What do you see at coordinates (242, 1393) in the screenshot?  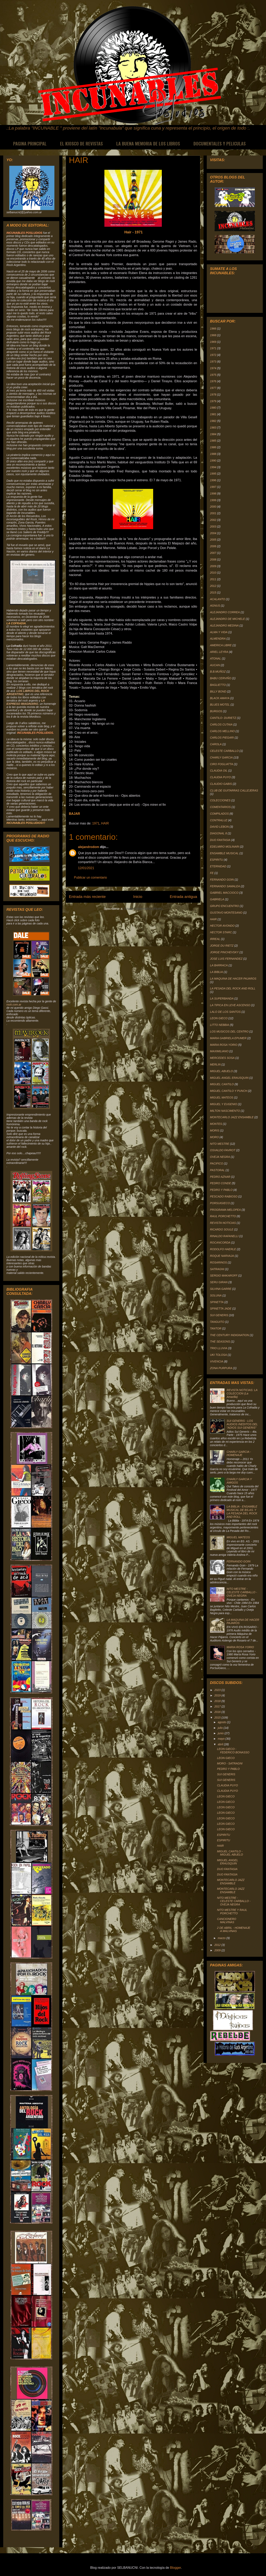 I see `REVISTA NOTICIAS: LA COLECCION (La Amarilla)` at bounding box center [242, 1393].